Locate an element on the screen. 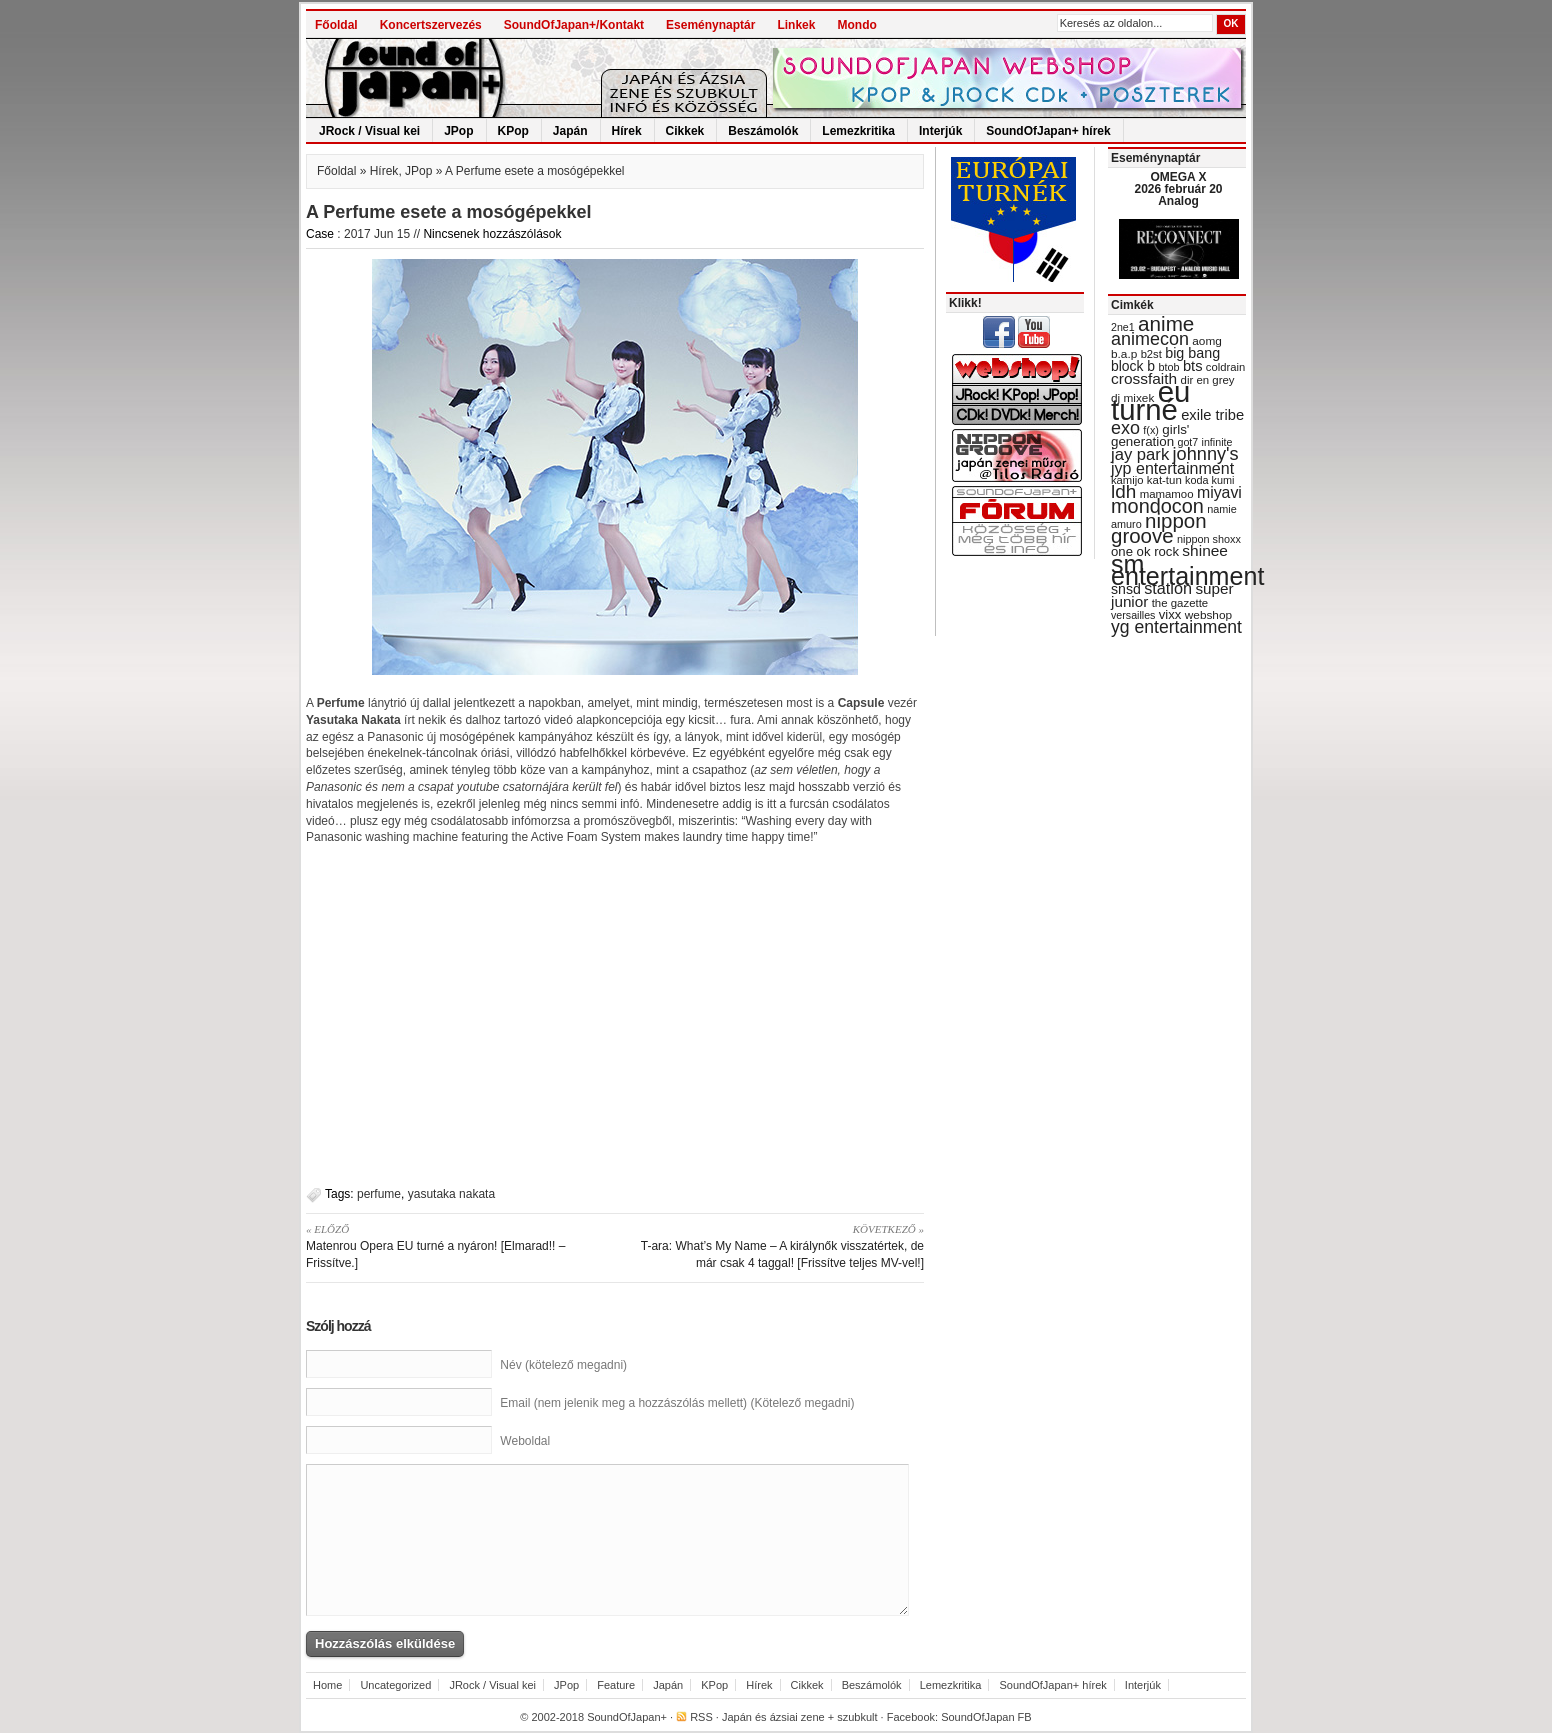  coldrain [coldrain (29 items)] is located at coordinates (1225, 367).